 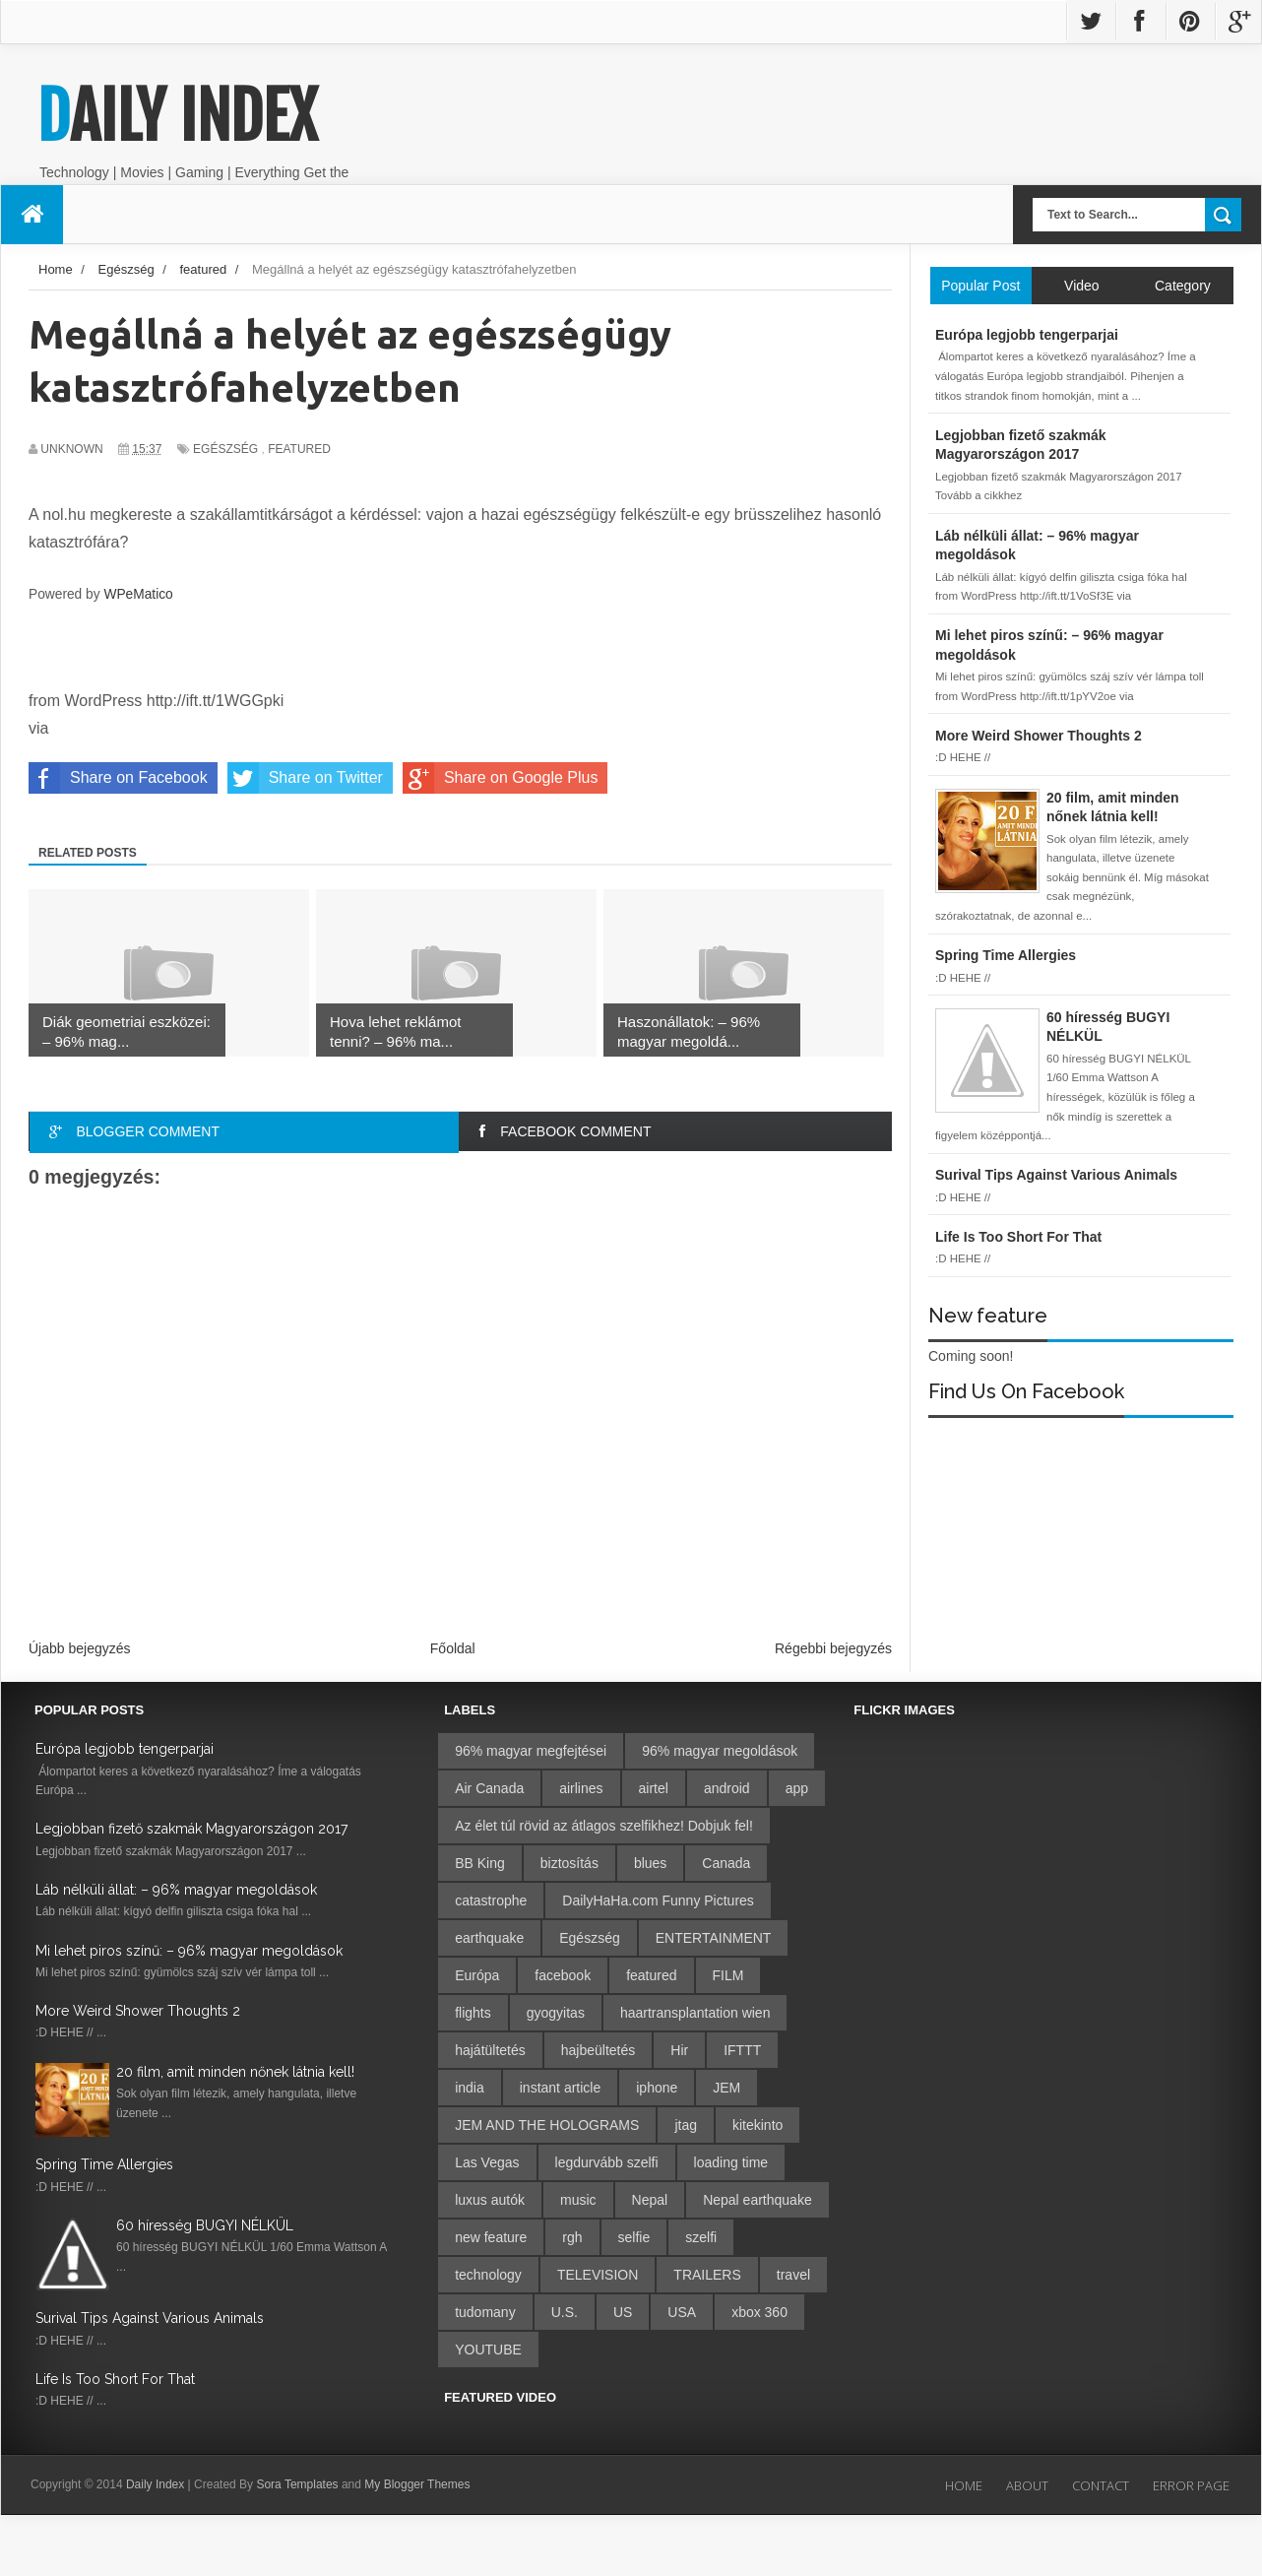 What do you see at coordinates (477, 1975) in the screenshot?
I see `Európa` at bounding box center [477, 1975].